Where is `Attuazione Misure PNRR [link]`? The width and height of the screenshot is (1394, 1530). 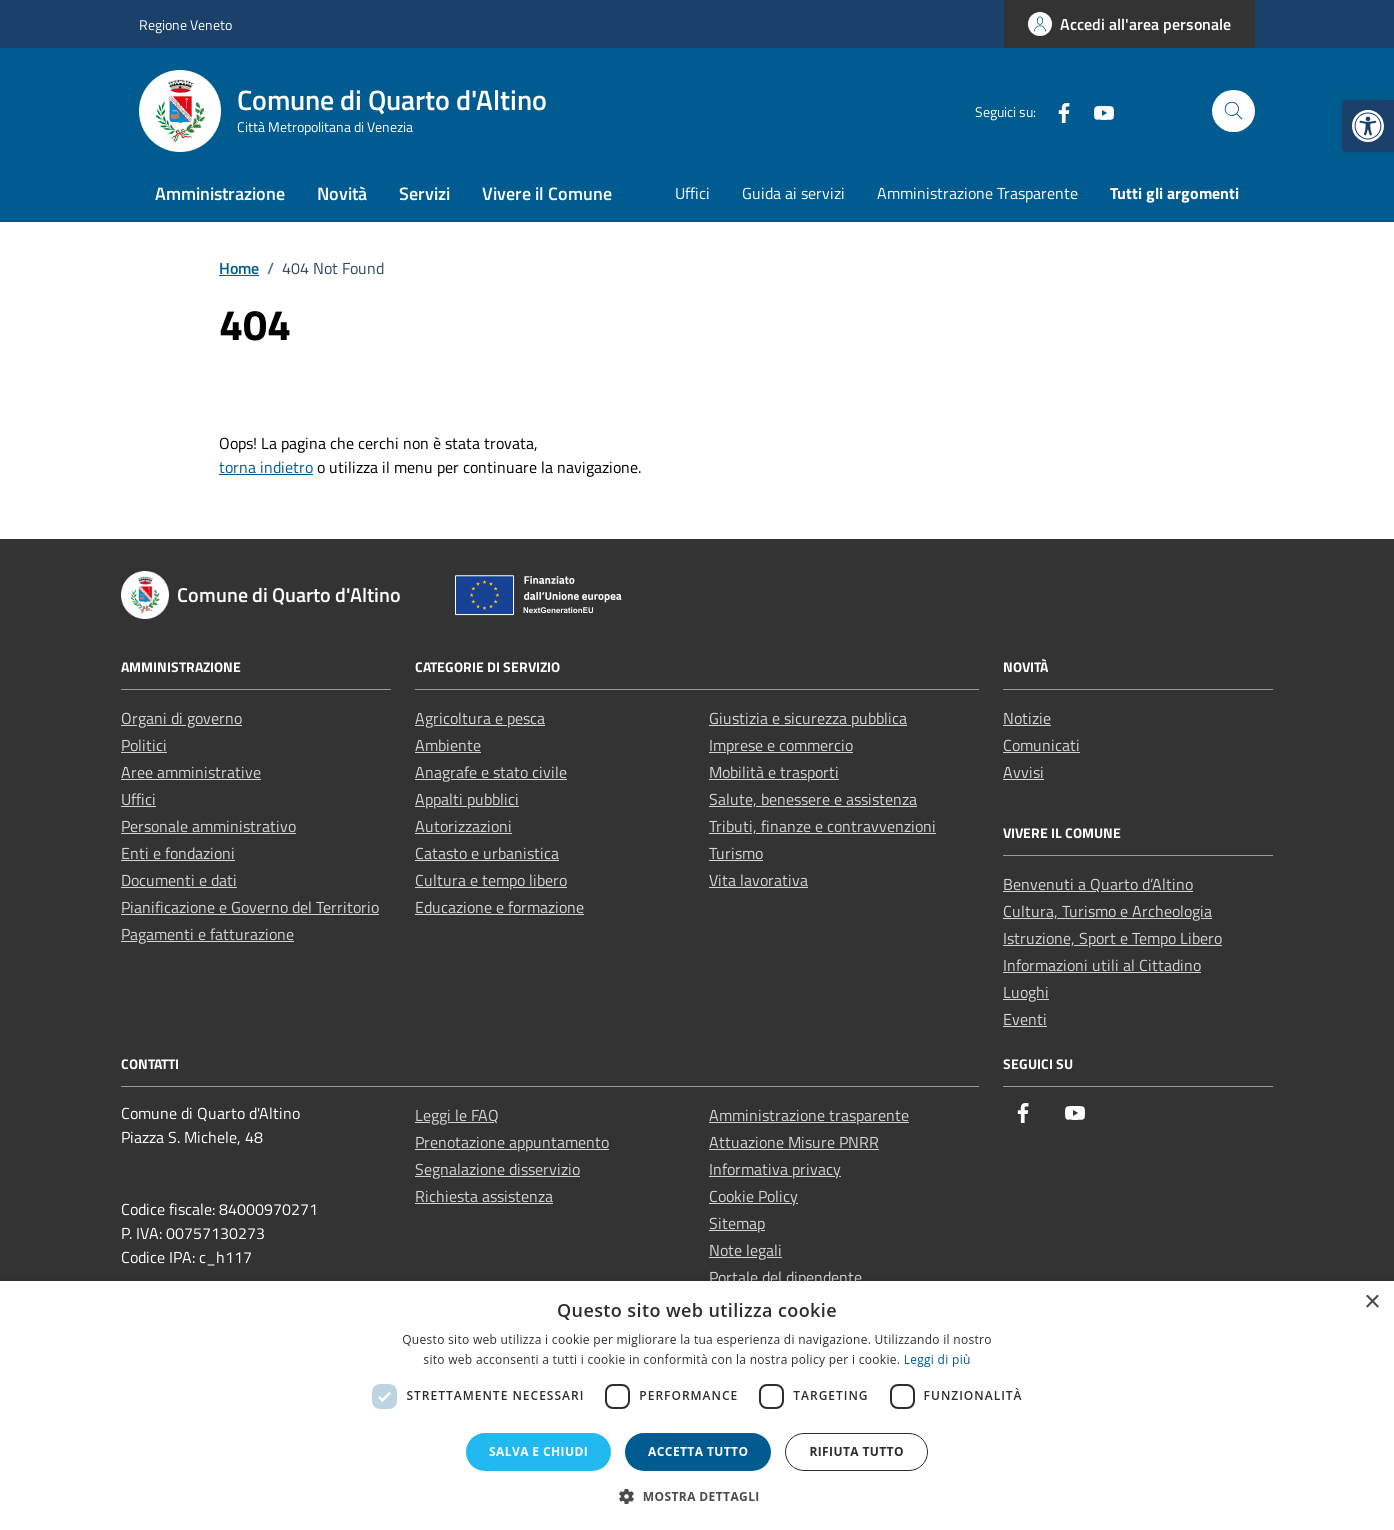 Attuazione Misure PNRR [link] is located at coordinates (794, 1142).